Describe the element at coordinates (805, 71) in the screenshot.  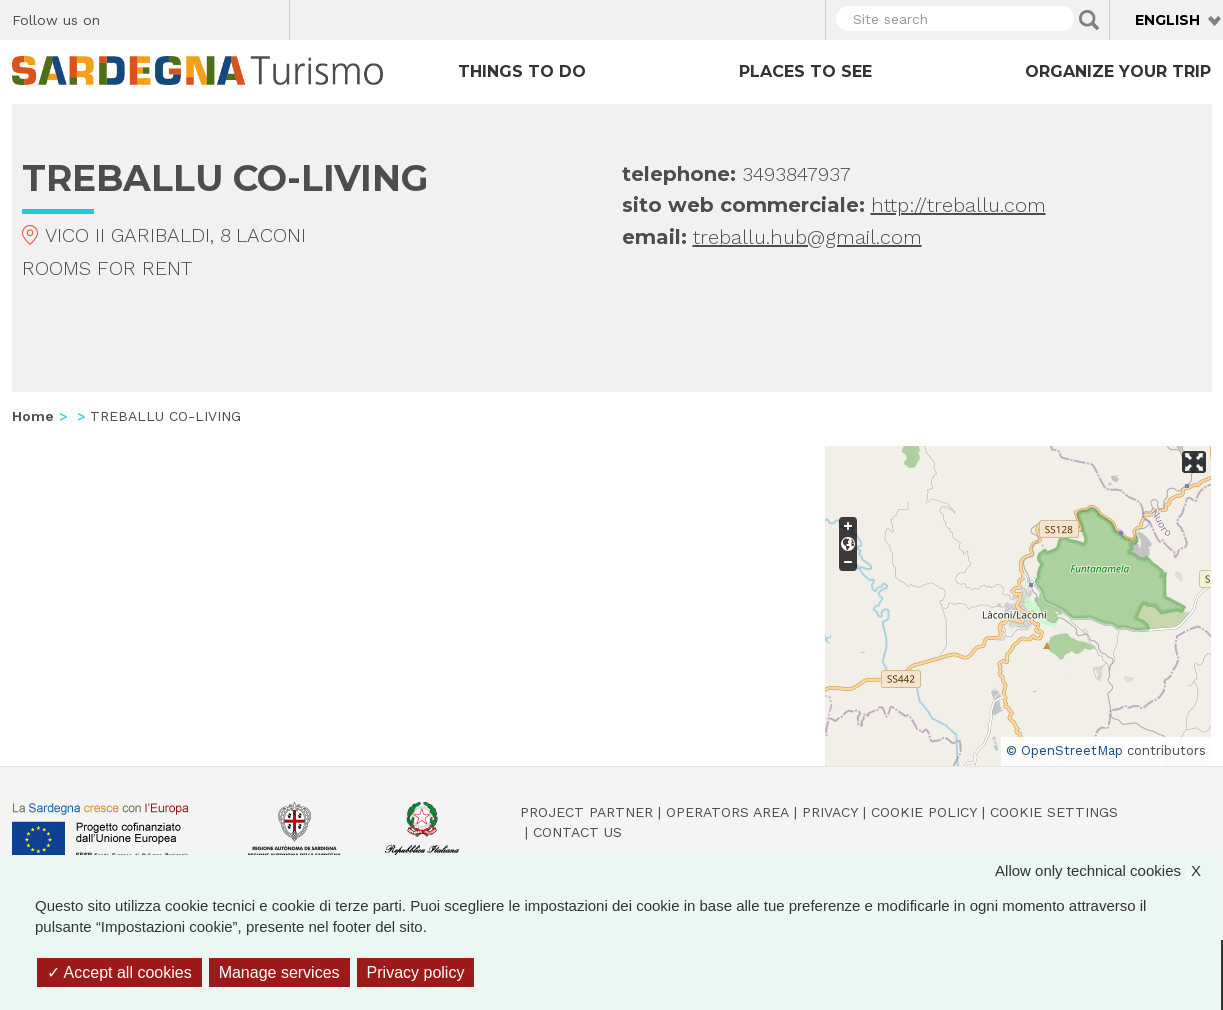
I see `Places to see` at that location.